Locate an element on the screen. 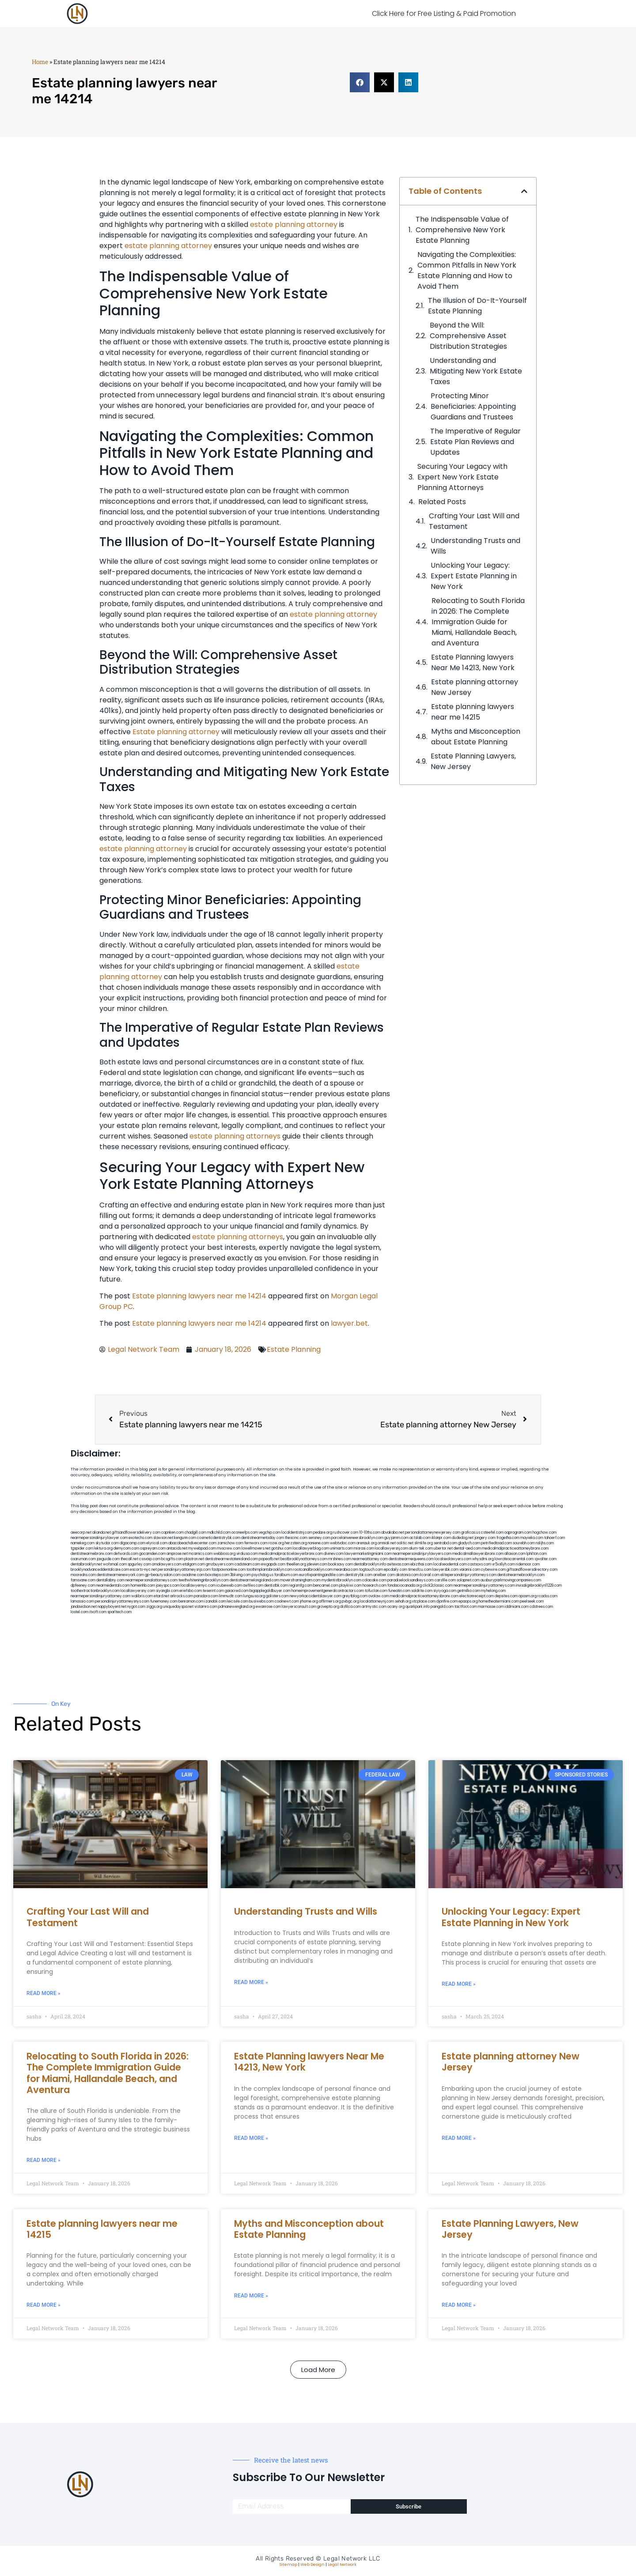 This screenshot has width=636, height=2576. popeafb.net is located at coordinates (269, 1559).